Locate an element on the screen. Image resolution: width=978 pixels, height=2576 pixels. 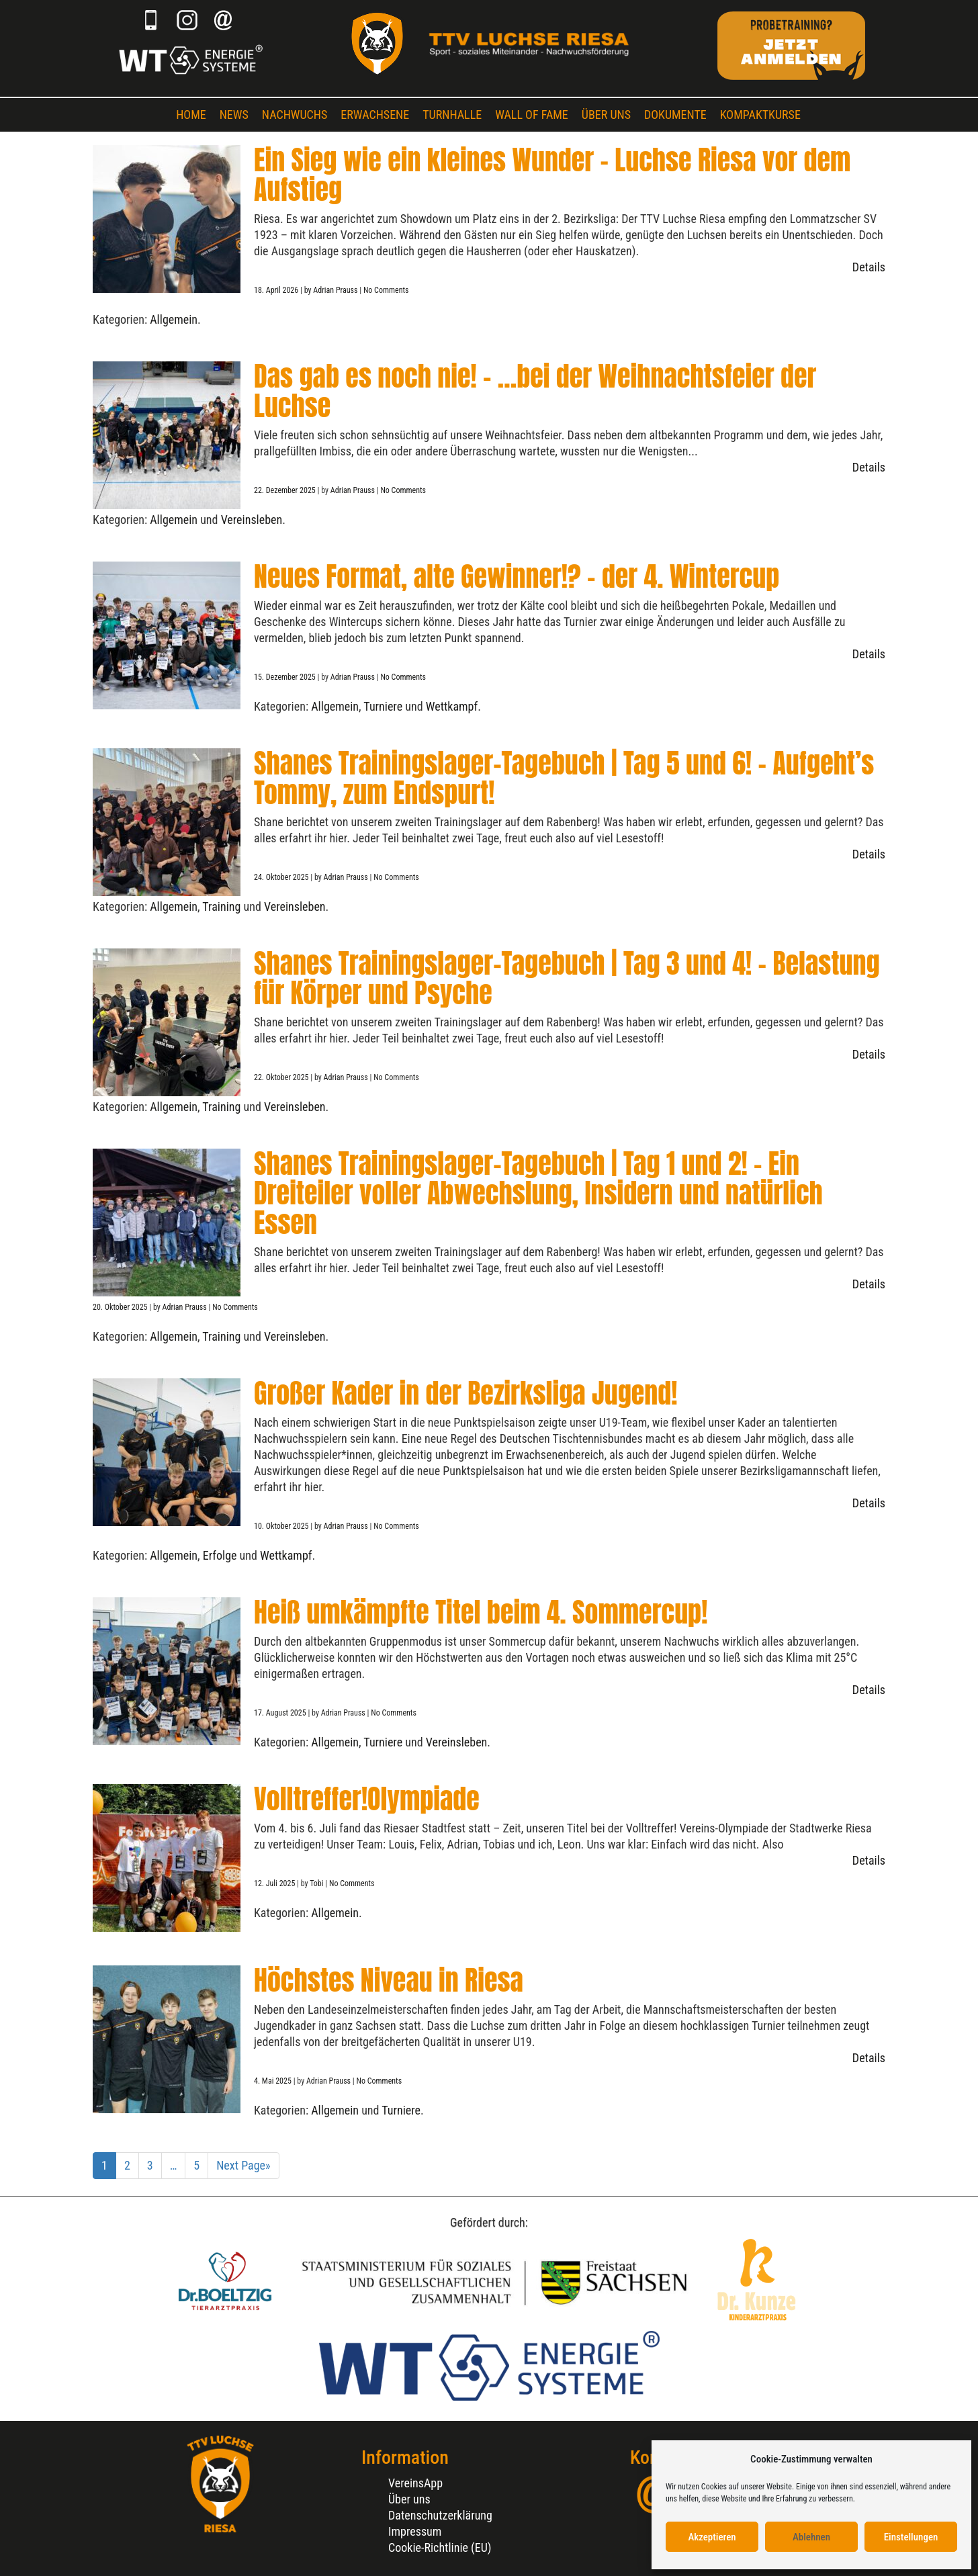
Turnhalle is located at coordinates (452, 114).